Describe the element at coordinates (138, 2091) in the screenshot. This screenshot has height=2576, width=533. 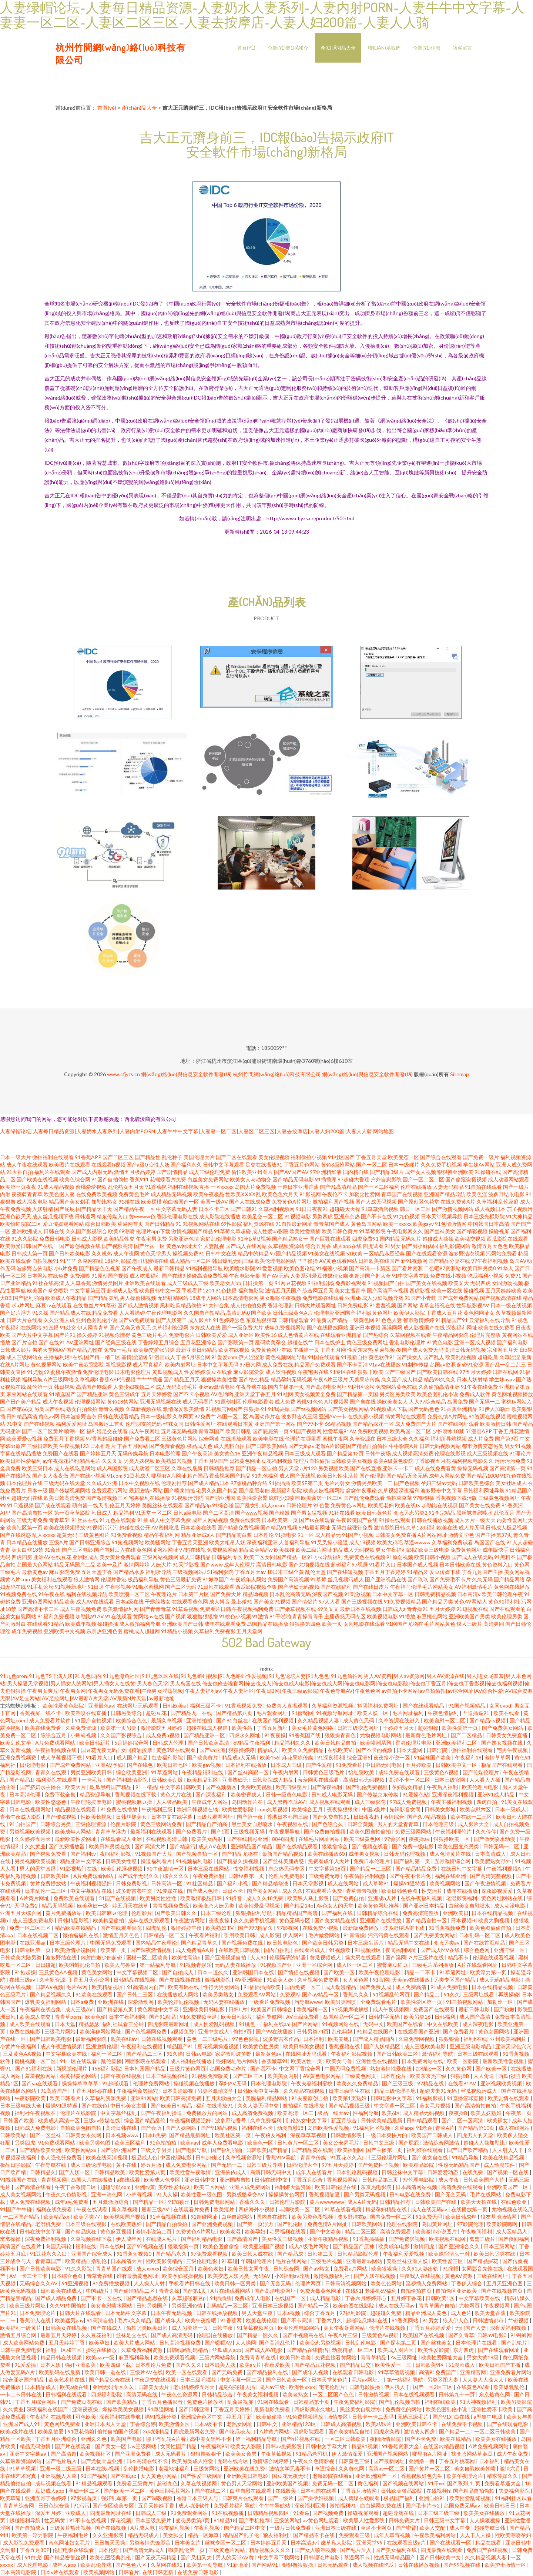
I see `午夜福利肏屄插穴` at that location.